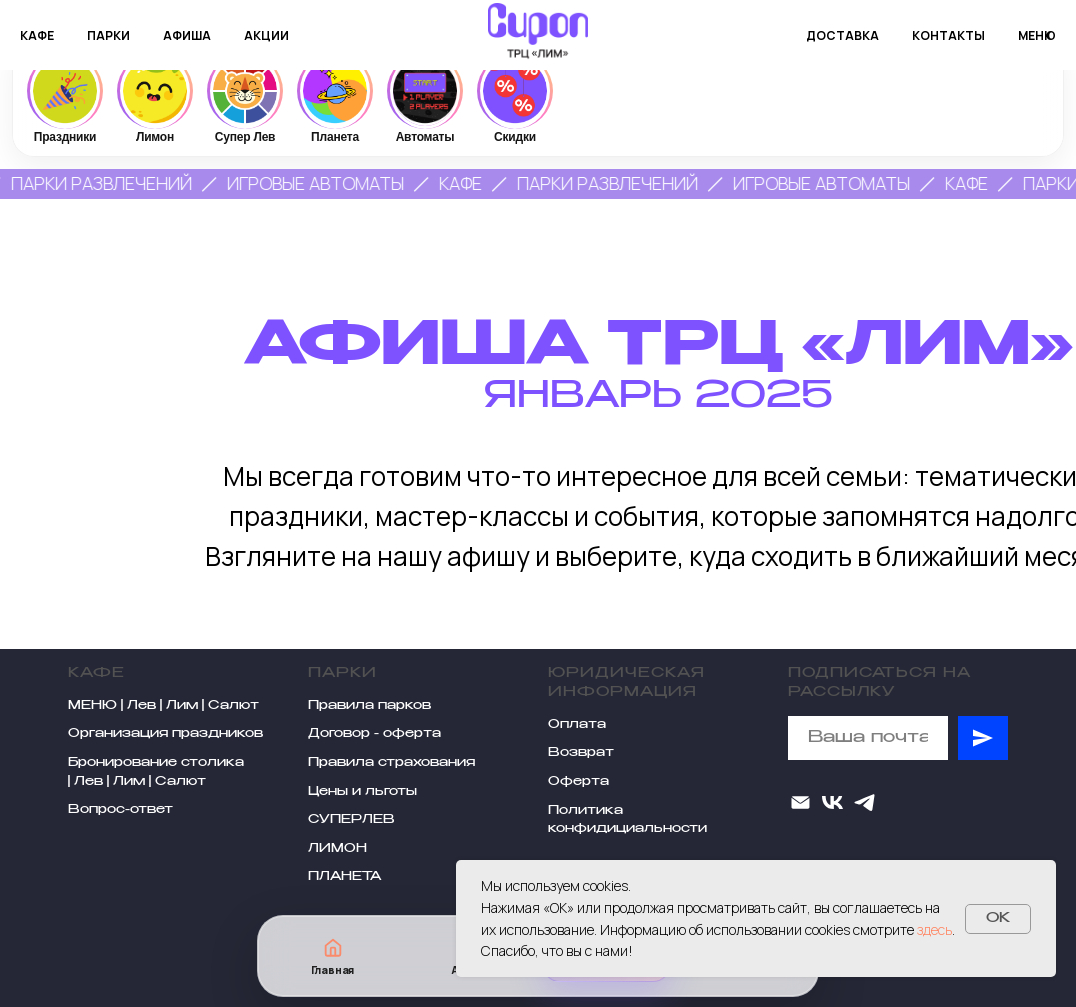  Describe the element at coordinates (374, 734) in the screenshot. I see `Договор - оферта` at that location.